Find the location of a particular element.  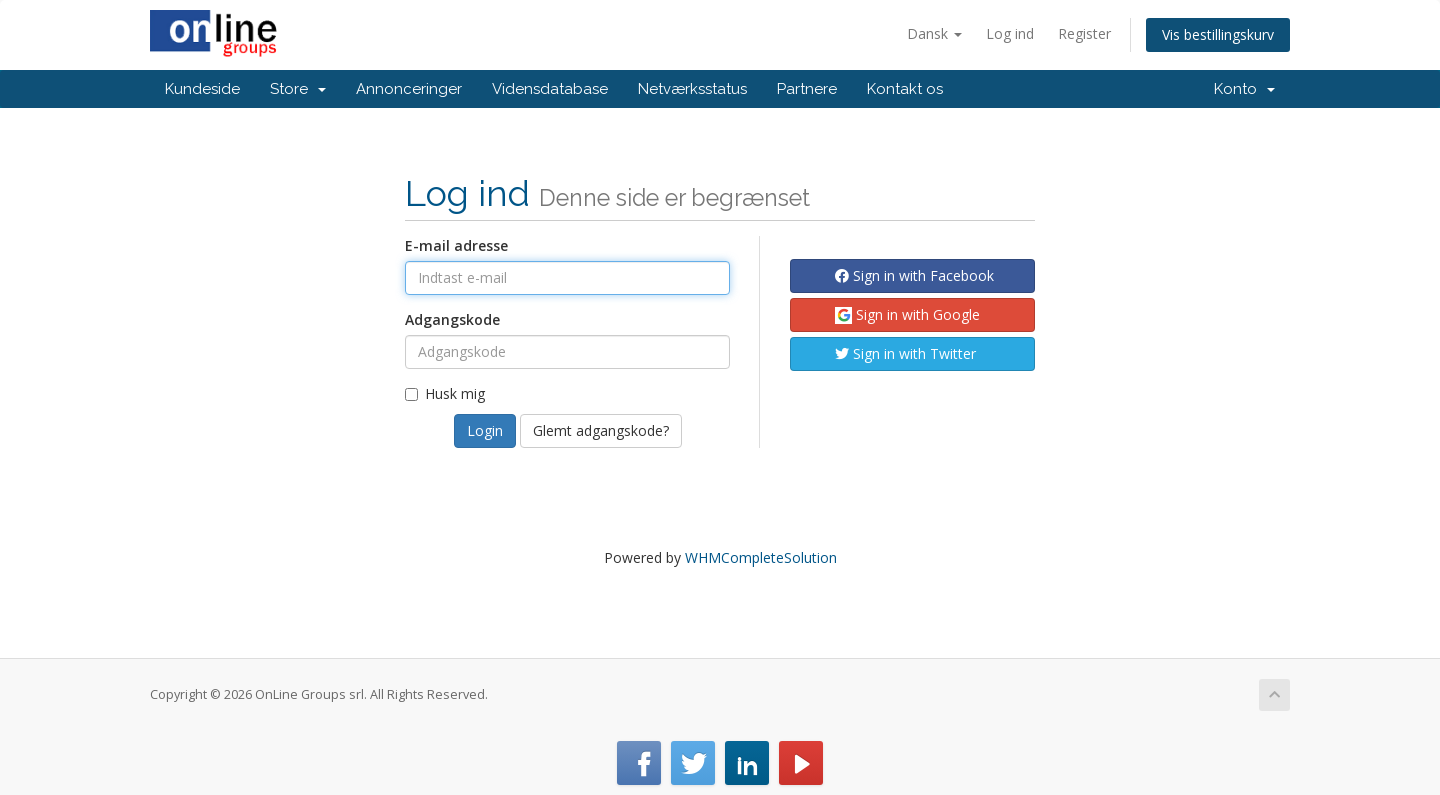

Annonceringer is located at coordinates (409, 89).